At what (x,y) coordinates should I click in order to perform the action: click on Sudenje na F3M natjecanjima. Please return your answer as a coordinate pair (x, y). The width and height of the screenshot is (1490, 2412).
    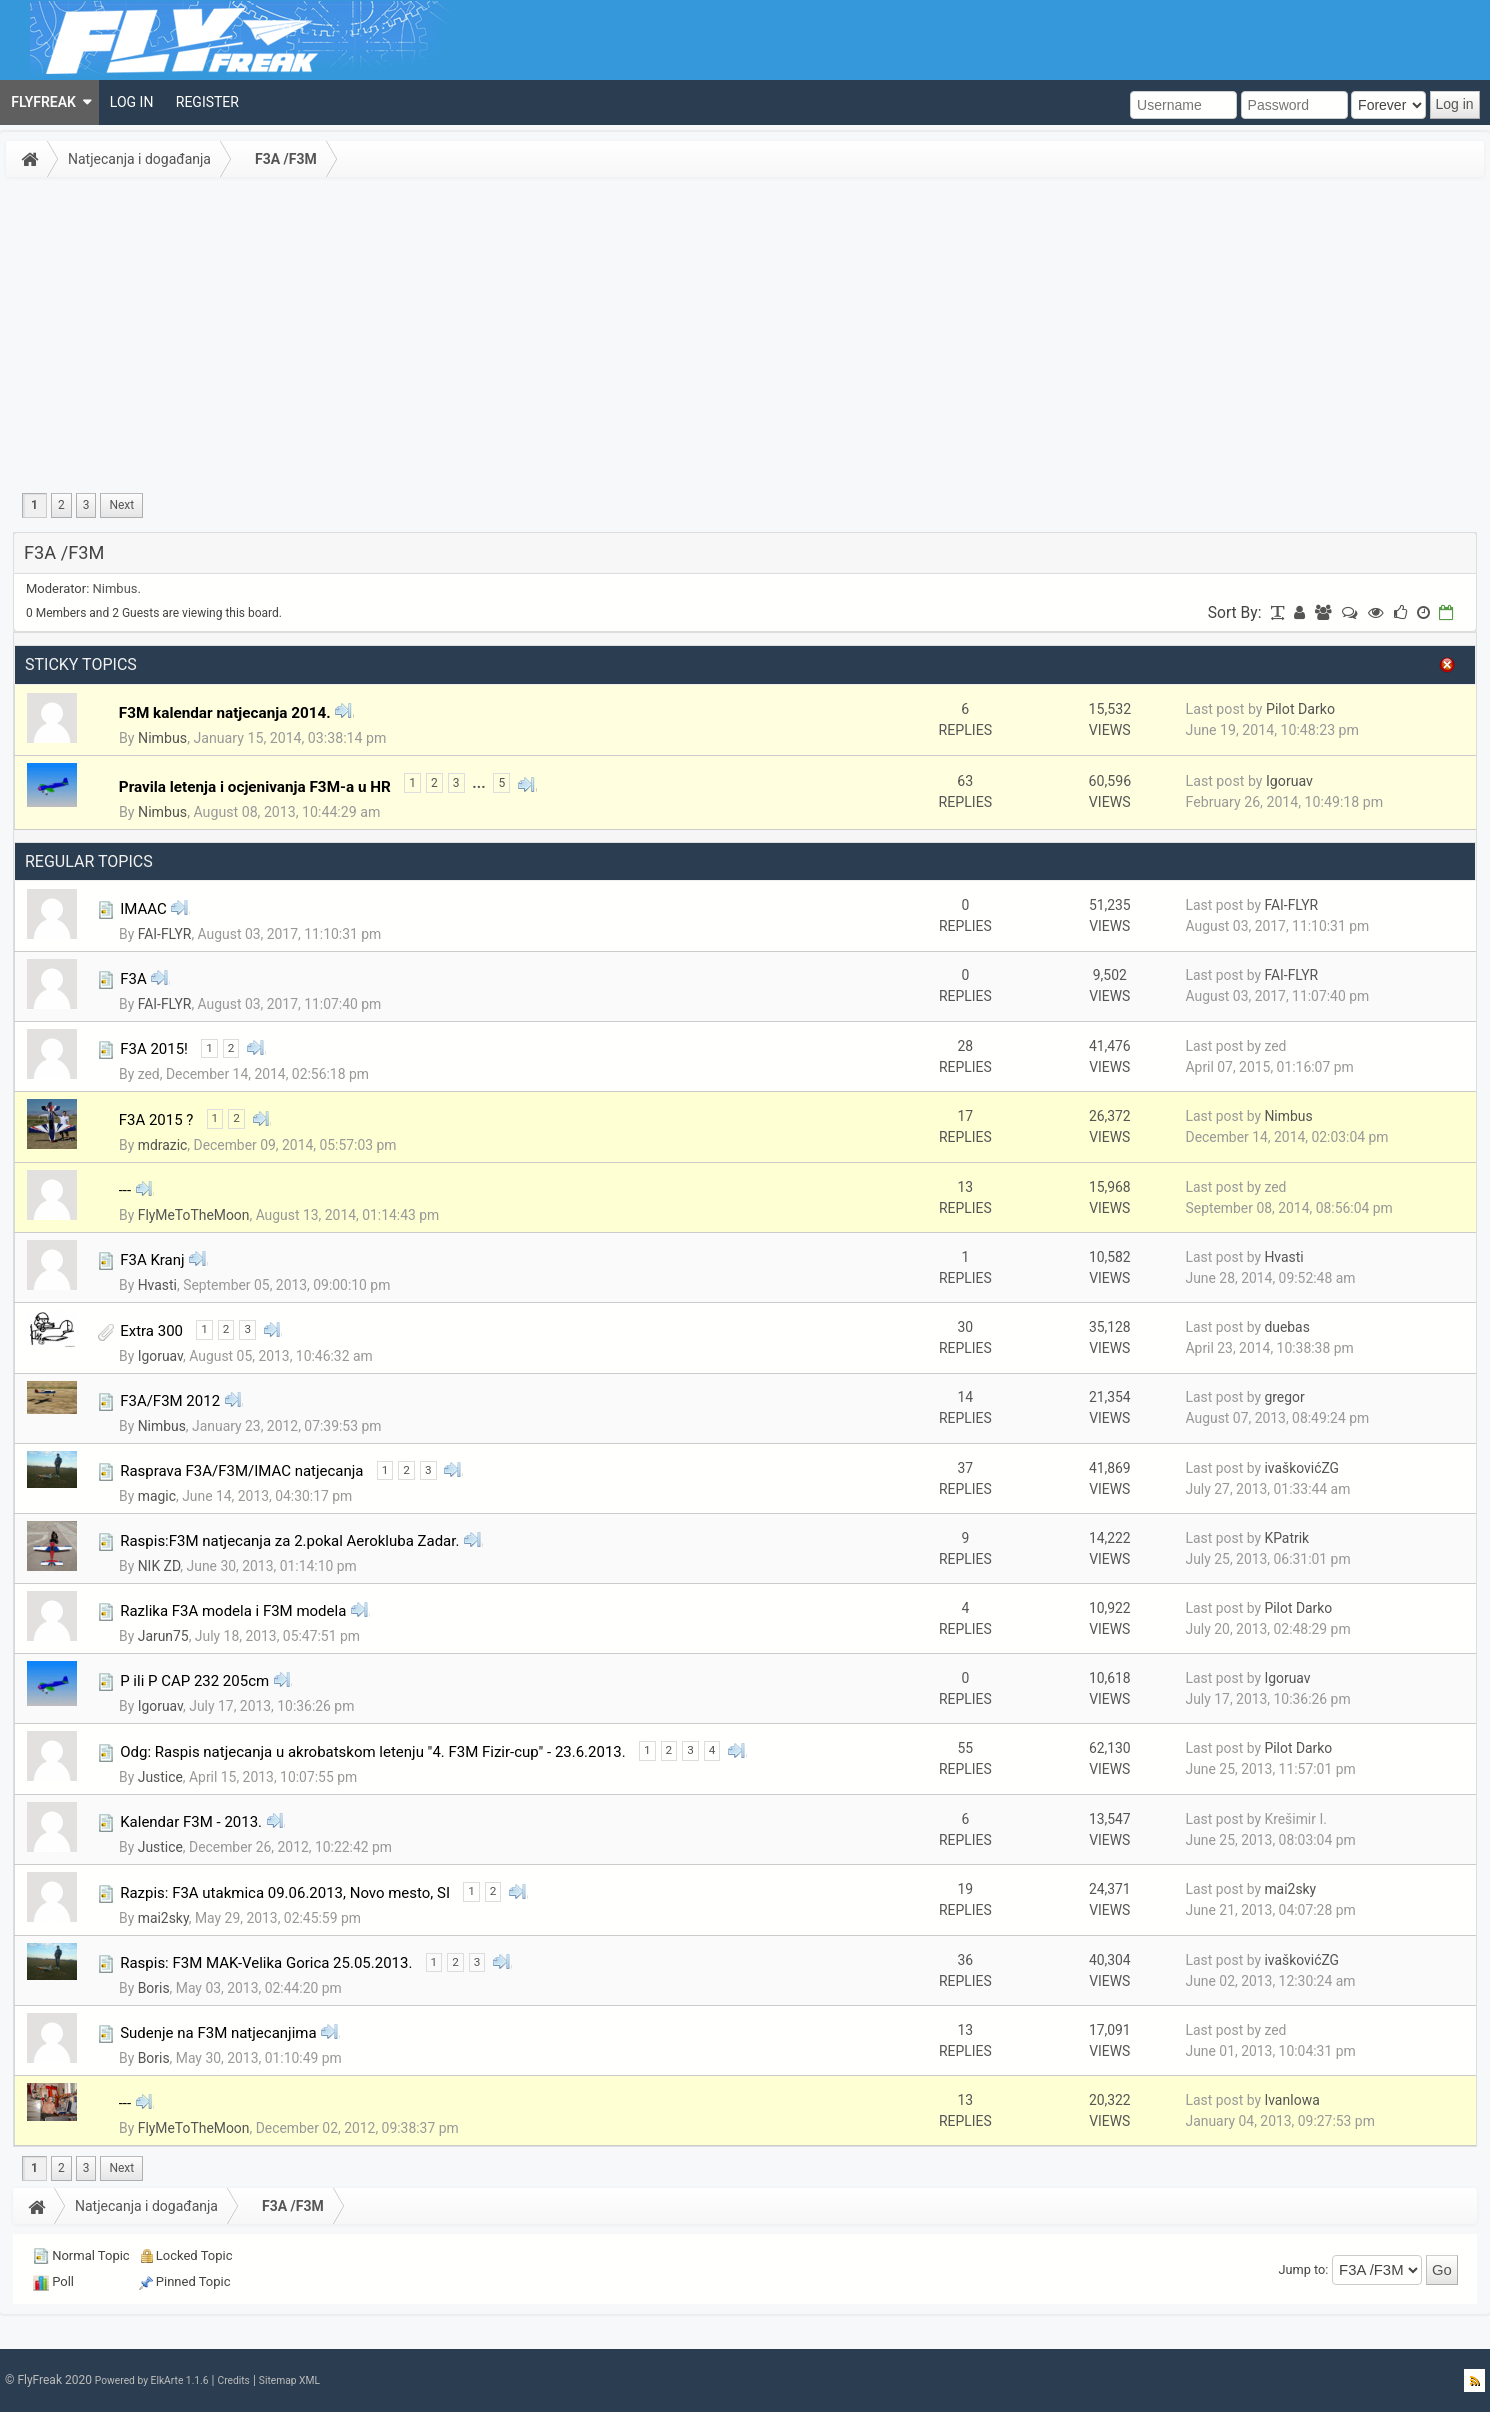
    Looking at the image, I should click on (218, 2033).